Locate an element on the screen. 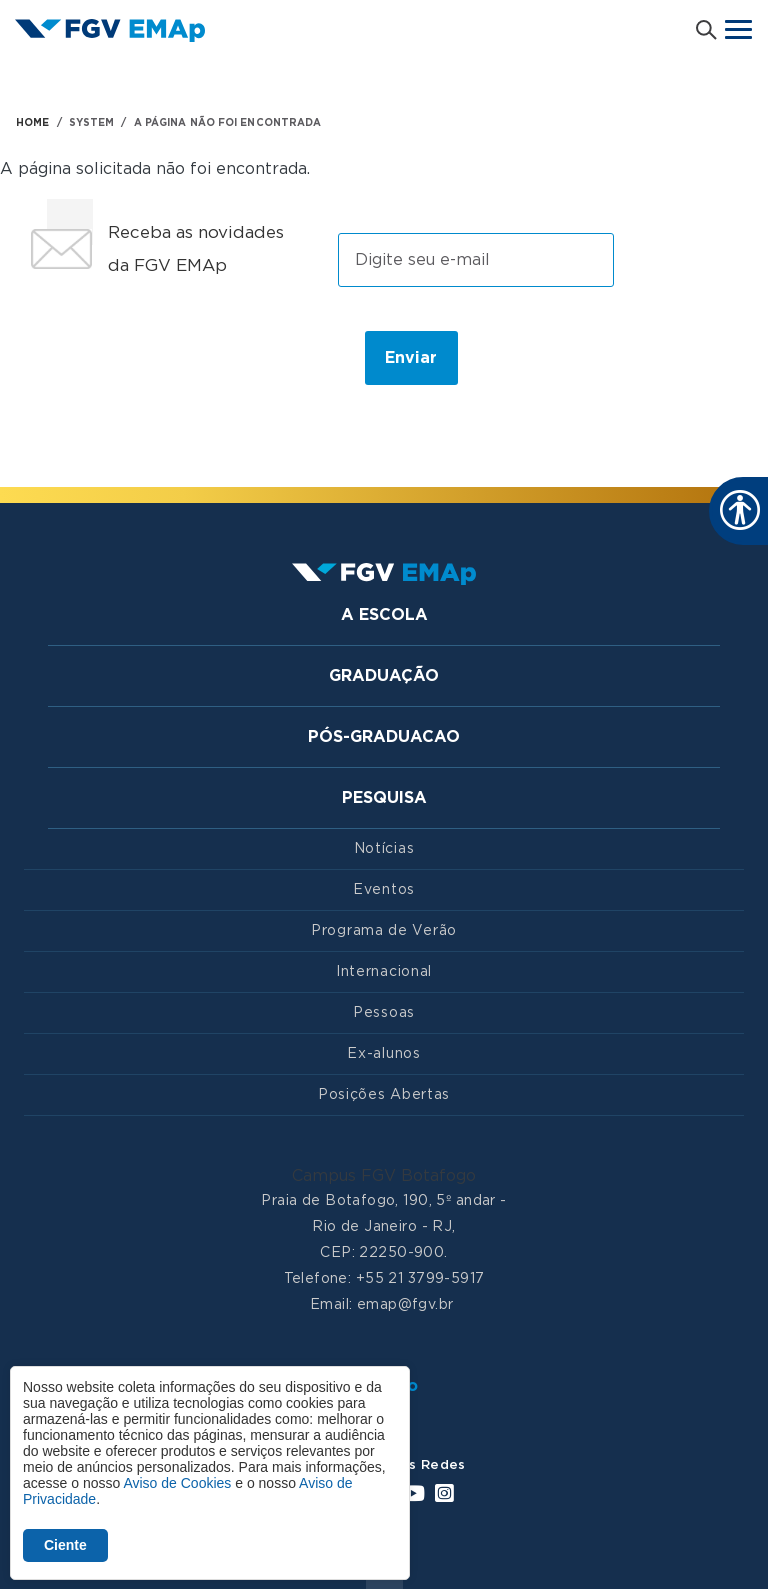 The height and width of the screenshot is (1590, 768). Aviso de Cookies is located at coordinates (177, 1483).